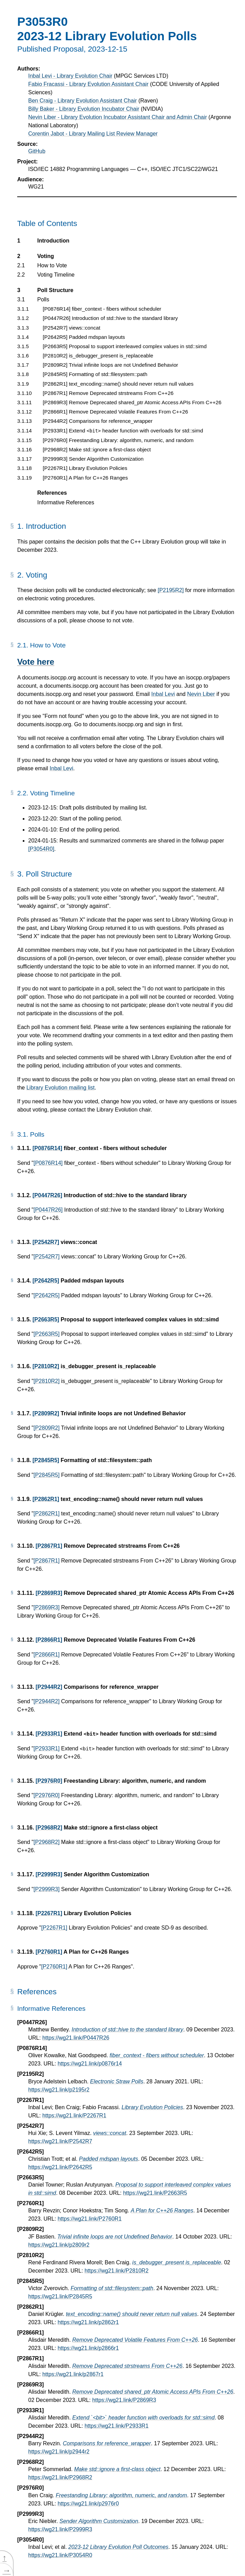 Image resolution: width=245 pixels, height=2576 pixels. Describe the element at coordinates (58, 2452) in the screenshot. I see `https://wg21.link/p2944r2` at that location.